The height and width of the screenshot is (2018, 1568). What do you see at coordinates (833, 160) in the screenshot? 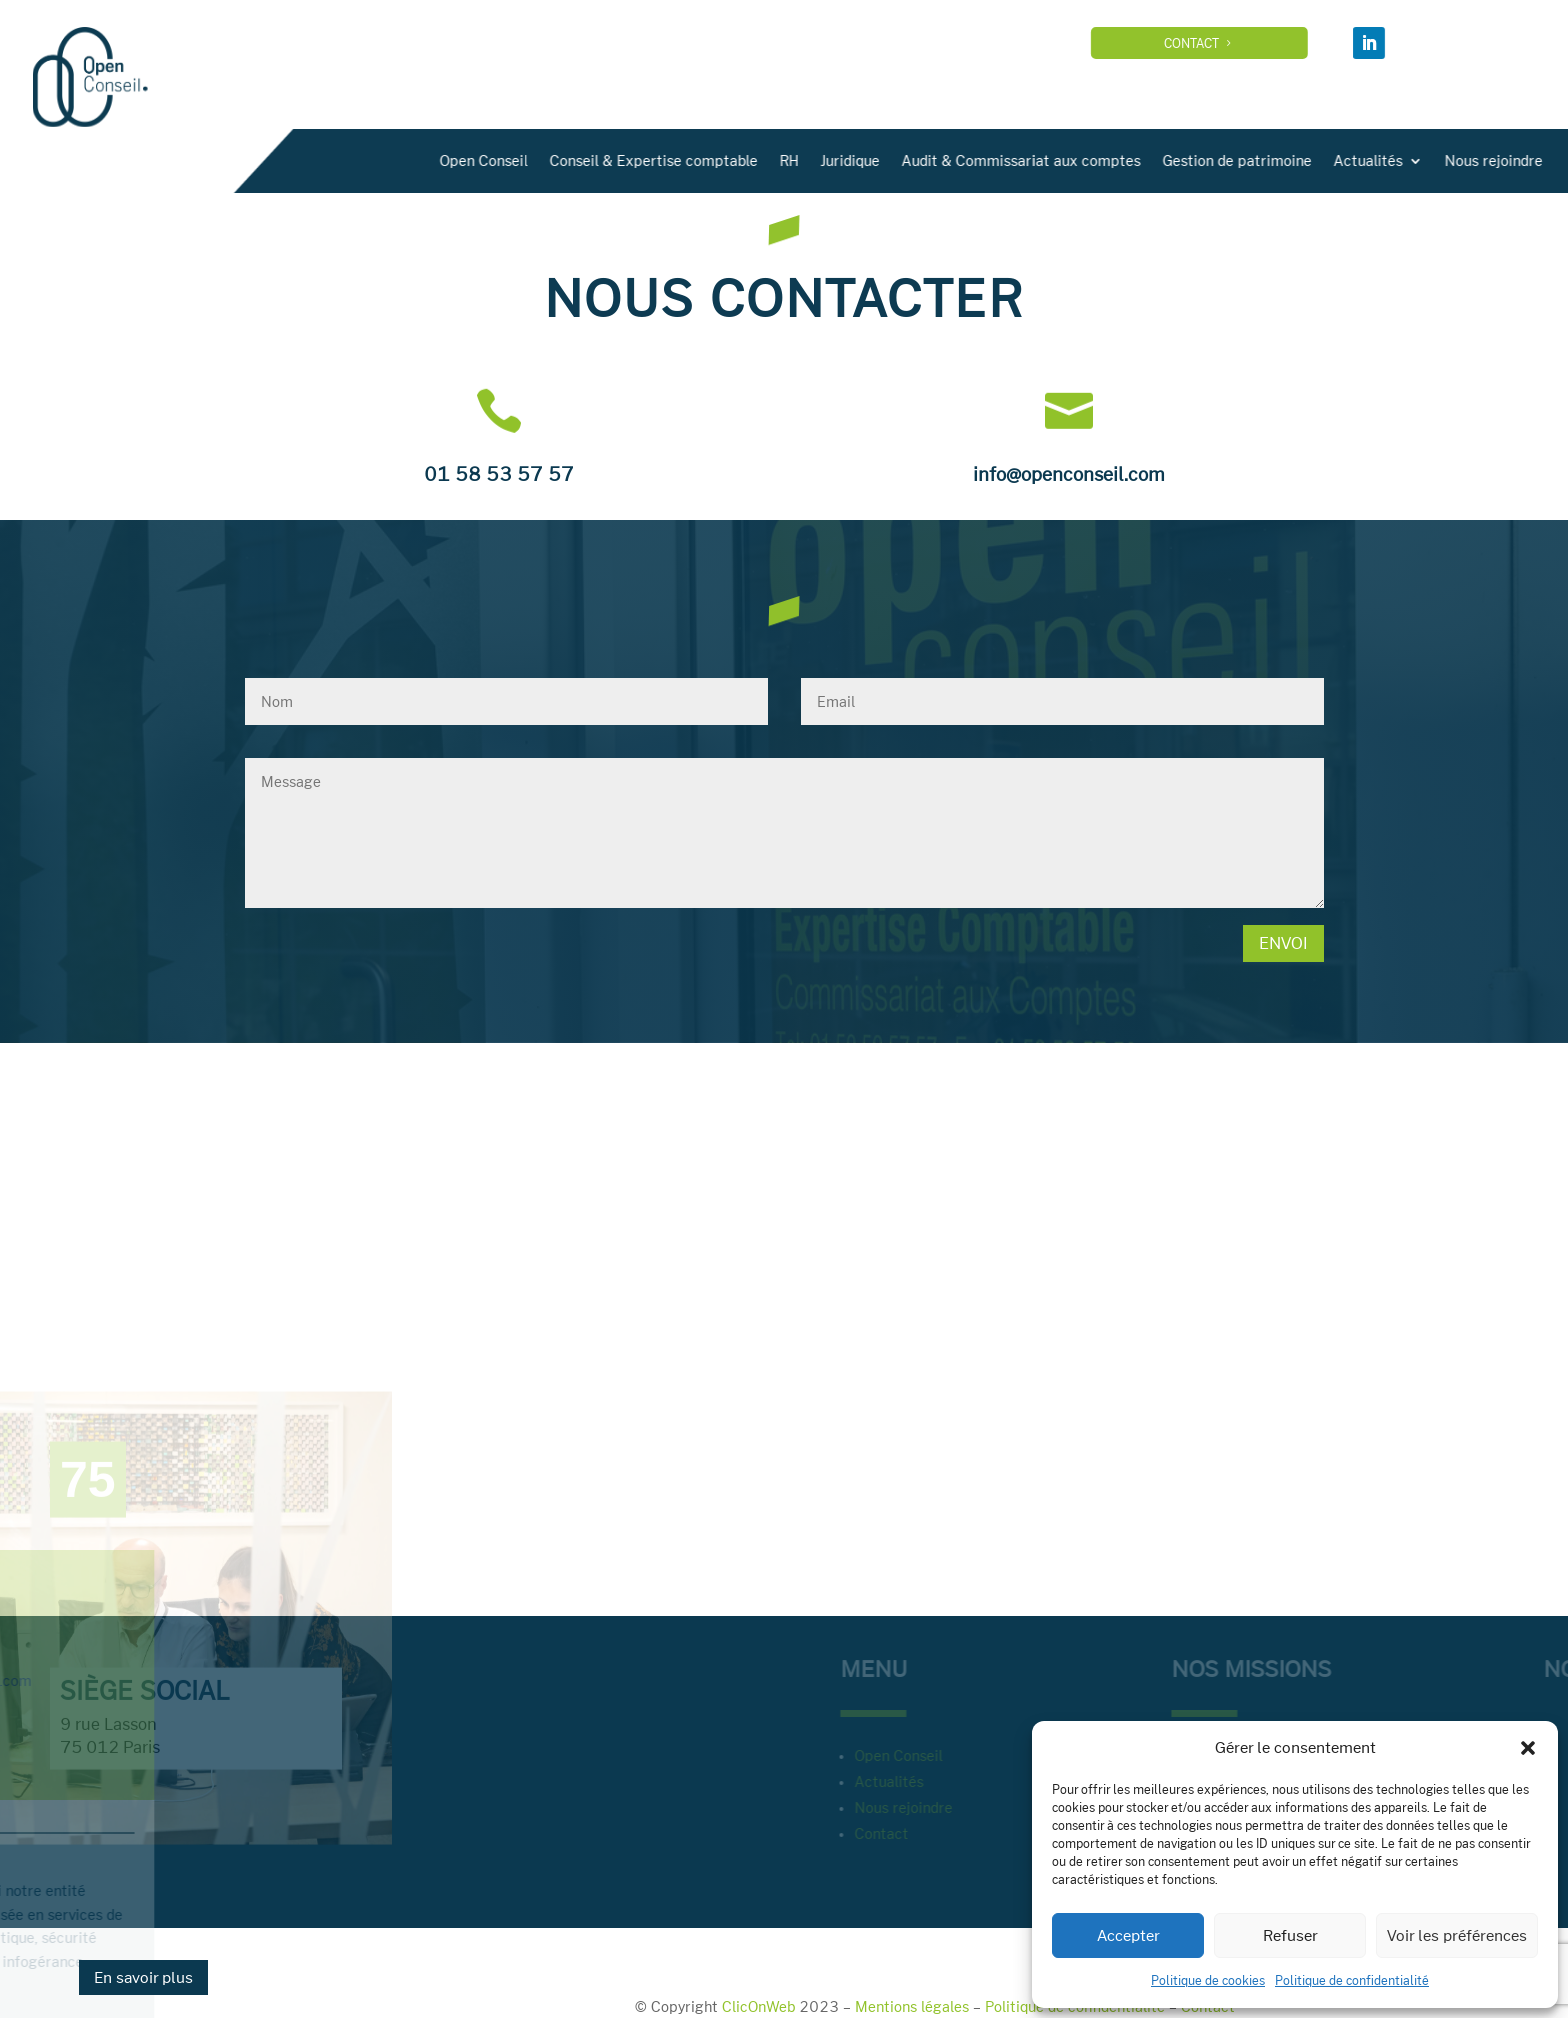
I see `Open Conseil` at bounding box center [833, 160].